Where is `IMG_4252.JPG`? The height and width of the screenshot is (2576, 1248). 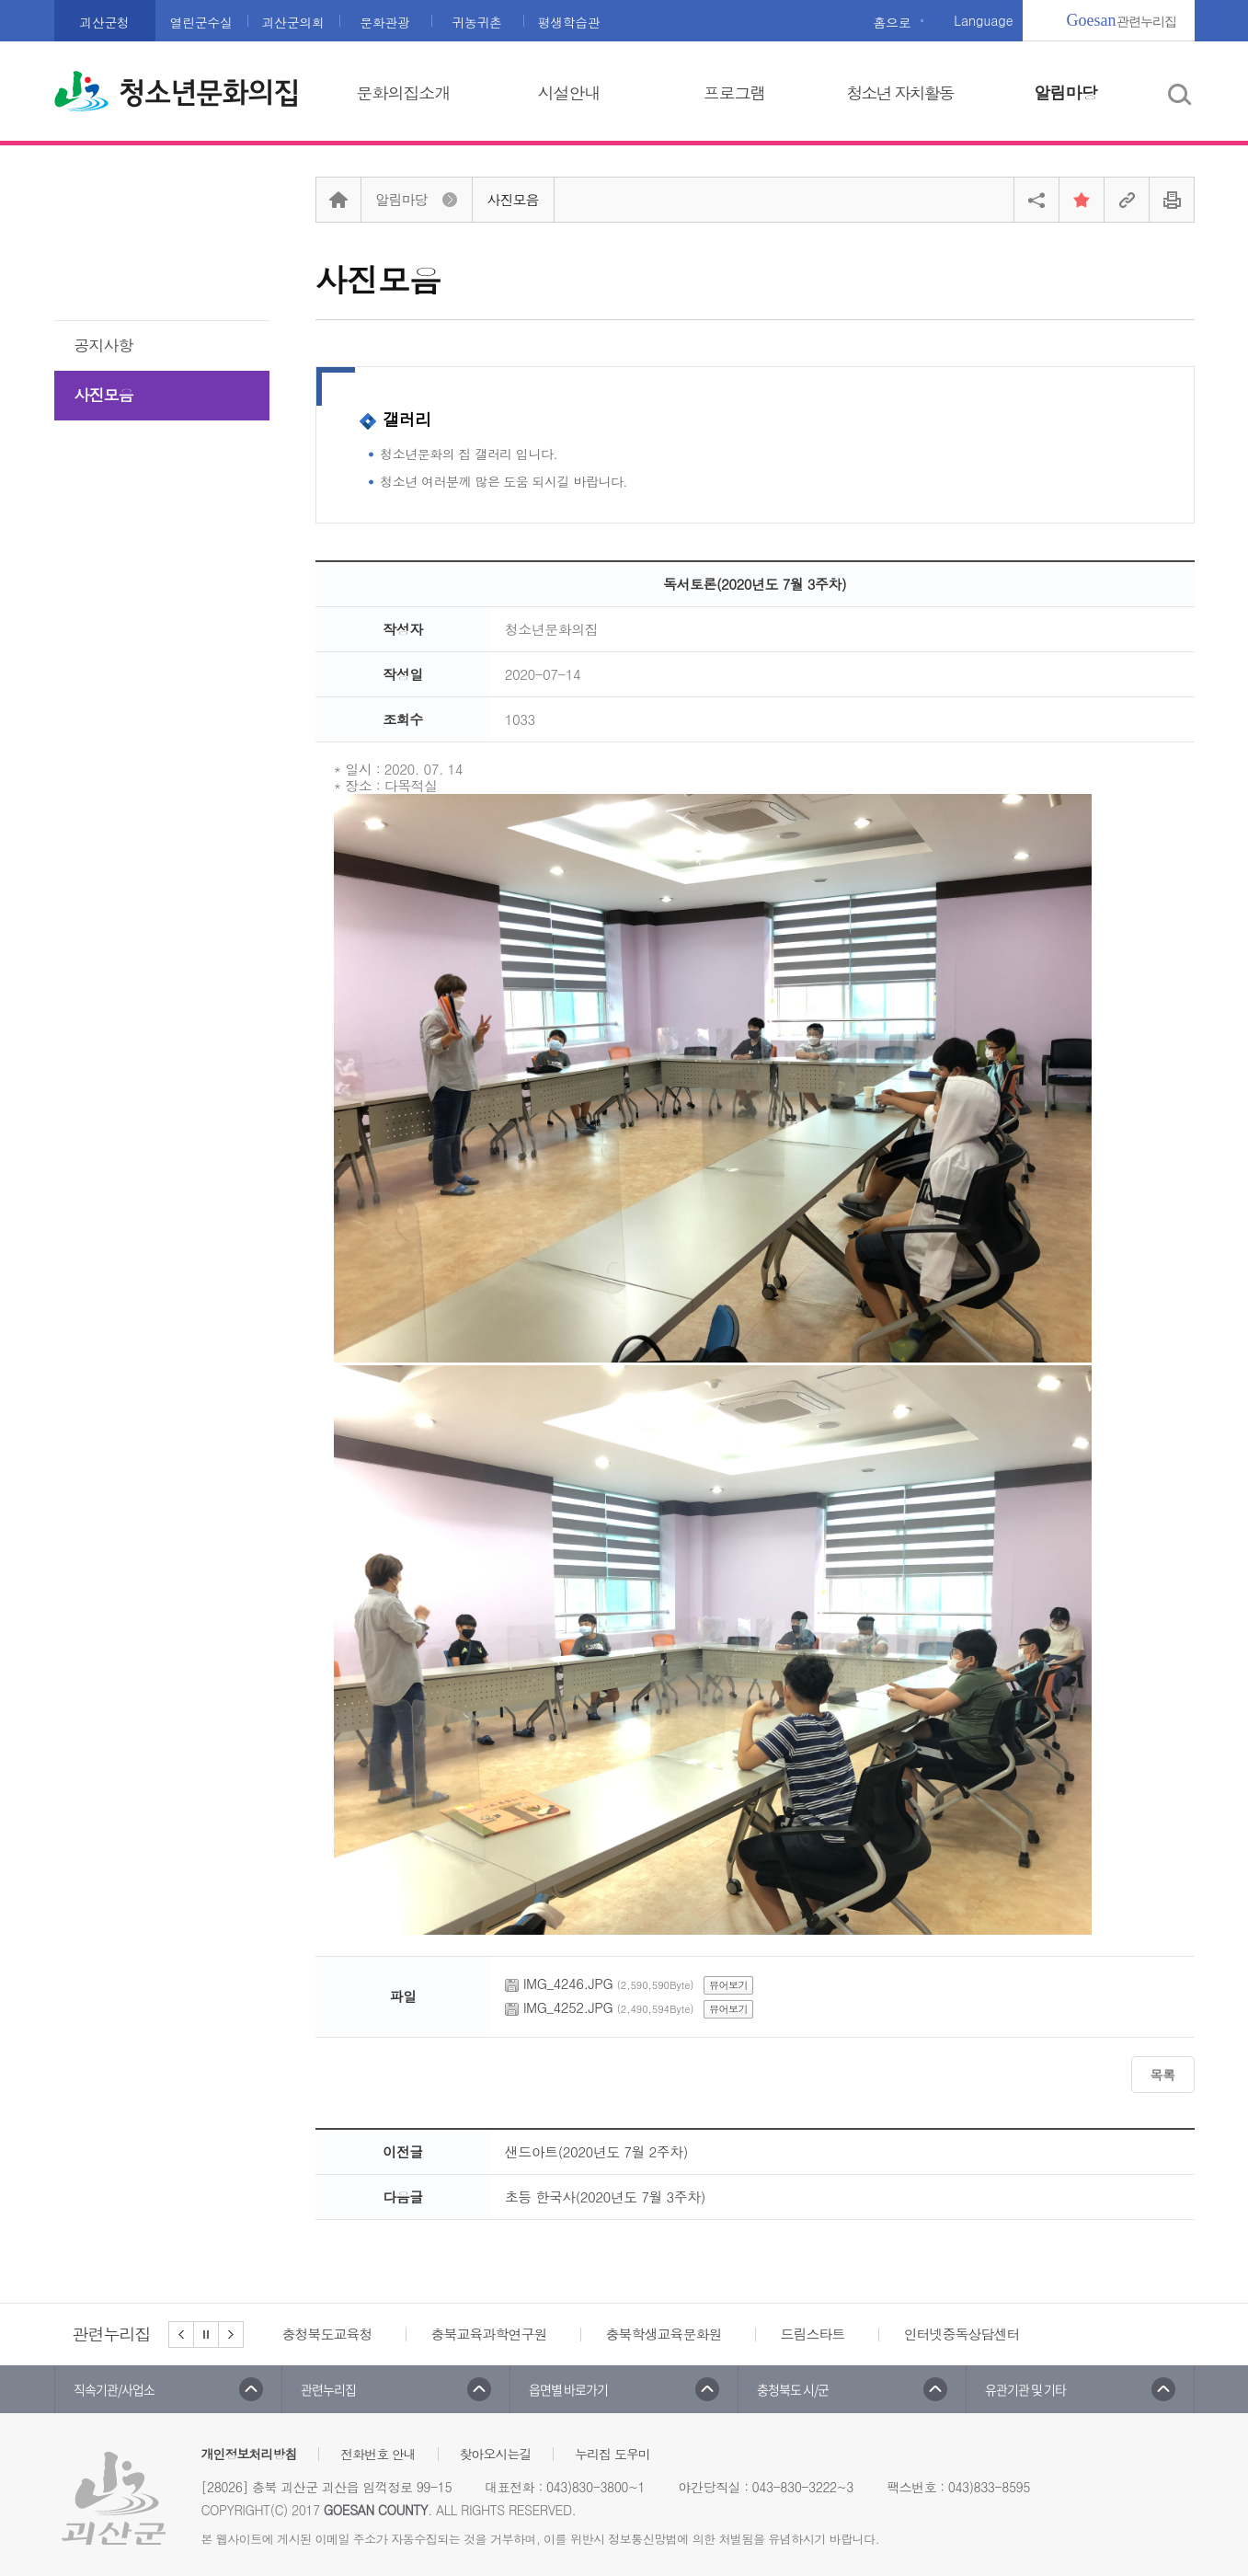
IMG_4252.JPG is located at coordinates (568, 2007).